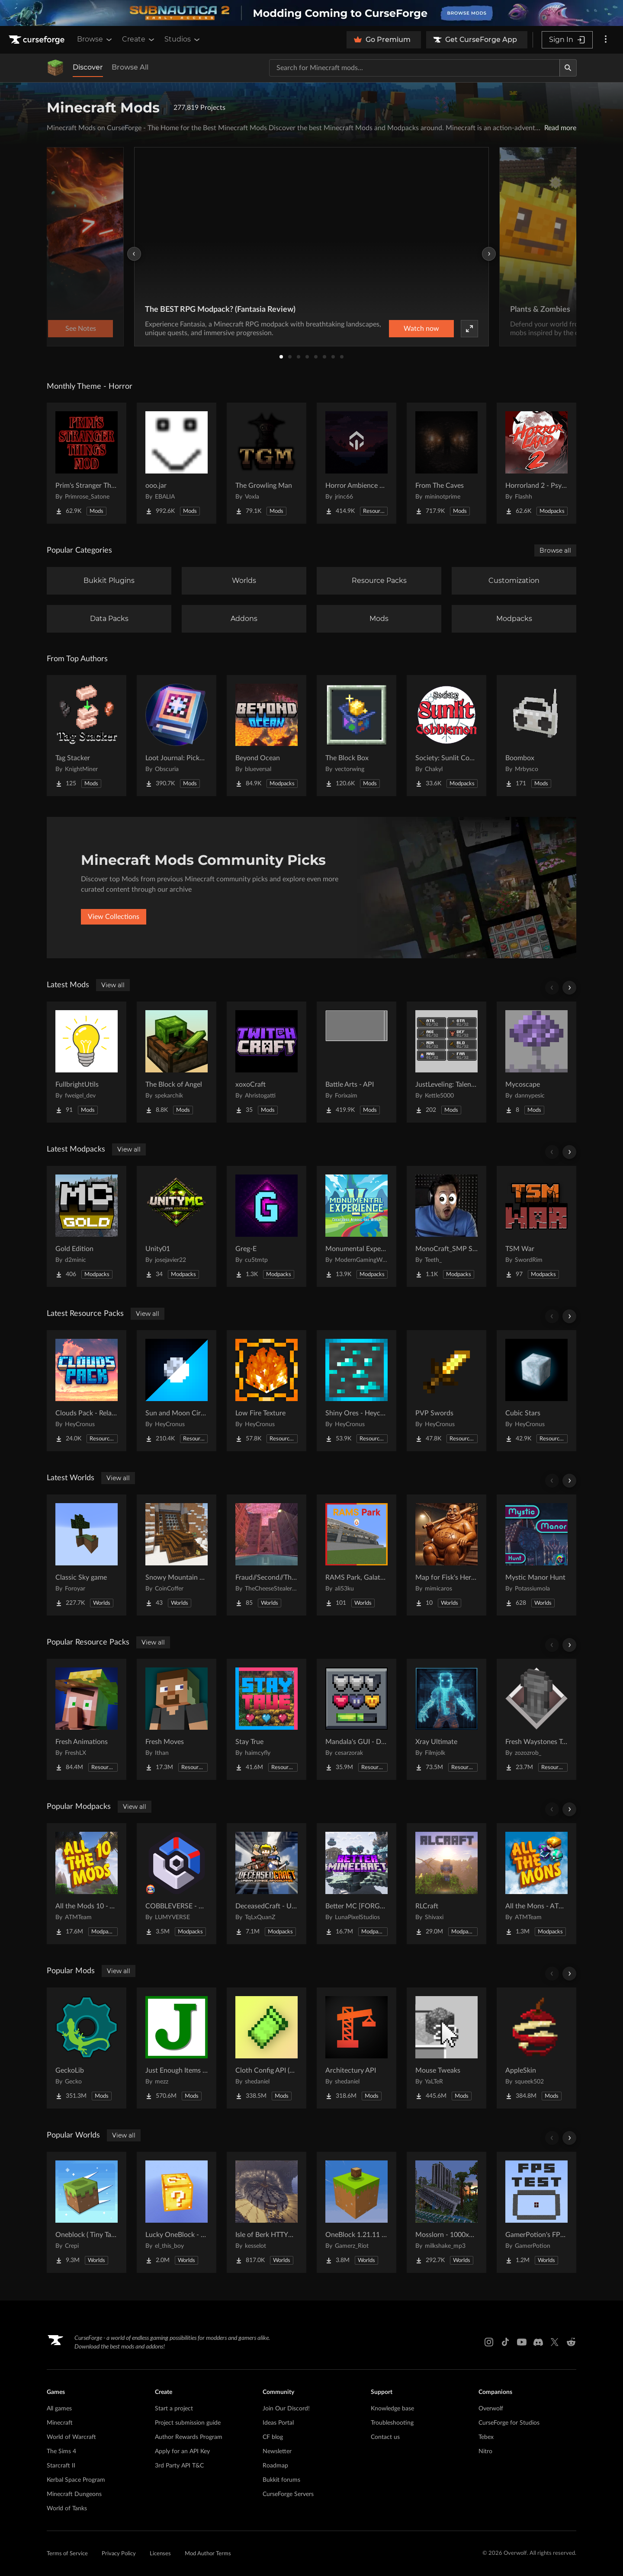 The image size is (623, 2576). Describe the element at coordinates (536, 1390) in the screenshot. I see `[Go to Cubic Stars Project Page]` at that location.